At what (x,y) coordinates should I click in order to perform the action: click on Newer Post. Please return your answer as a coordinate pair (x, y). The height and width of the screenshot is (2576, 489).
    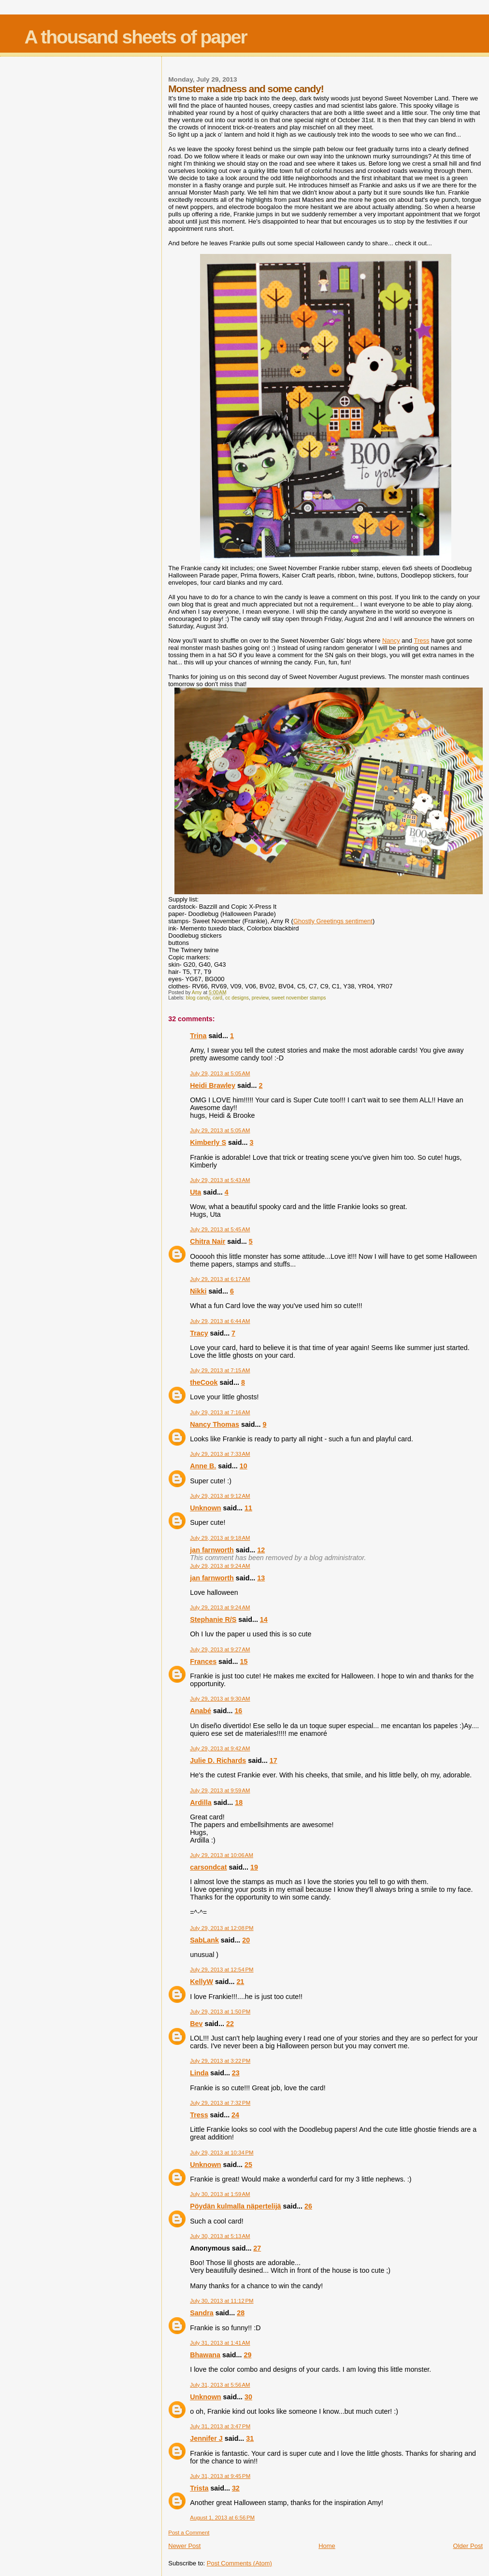
    Looking at the image, I should click on (184, 2545).